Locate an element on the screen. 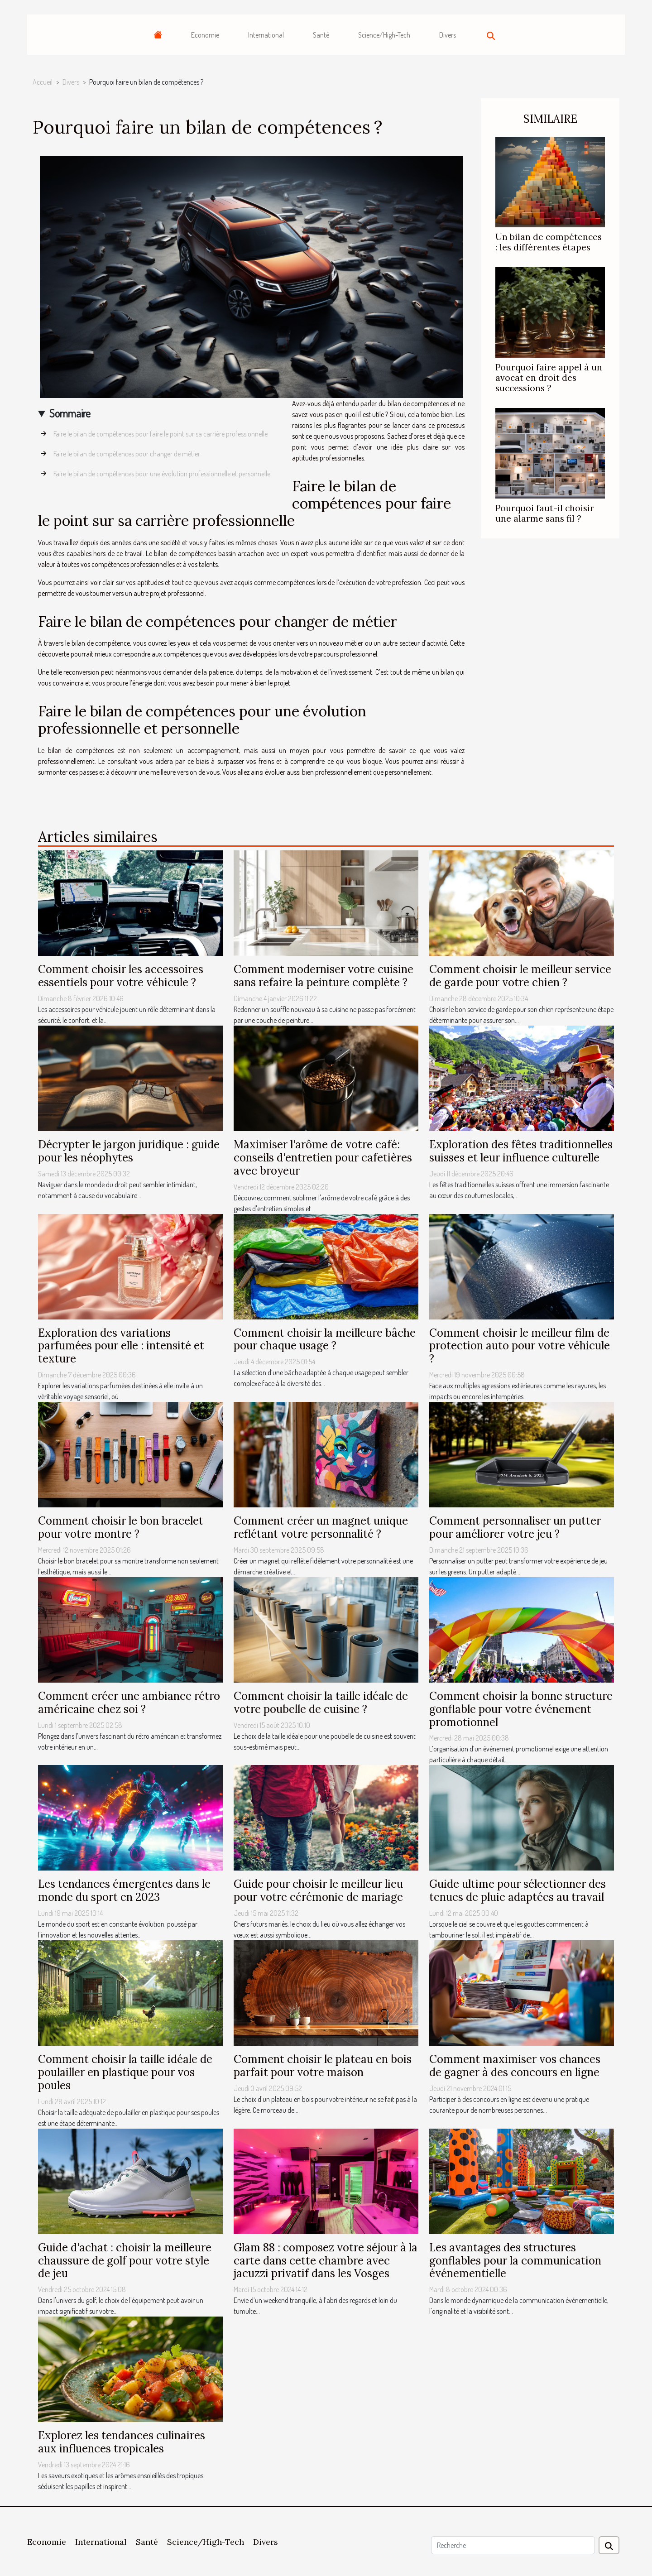 The image size is (652, 2576). Les tendances émergentes dans le monde du sport en 2023 is located at coordinates (124, 1890).